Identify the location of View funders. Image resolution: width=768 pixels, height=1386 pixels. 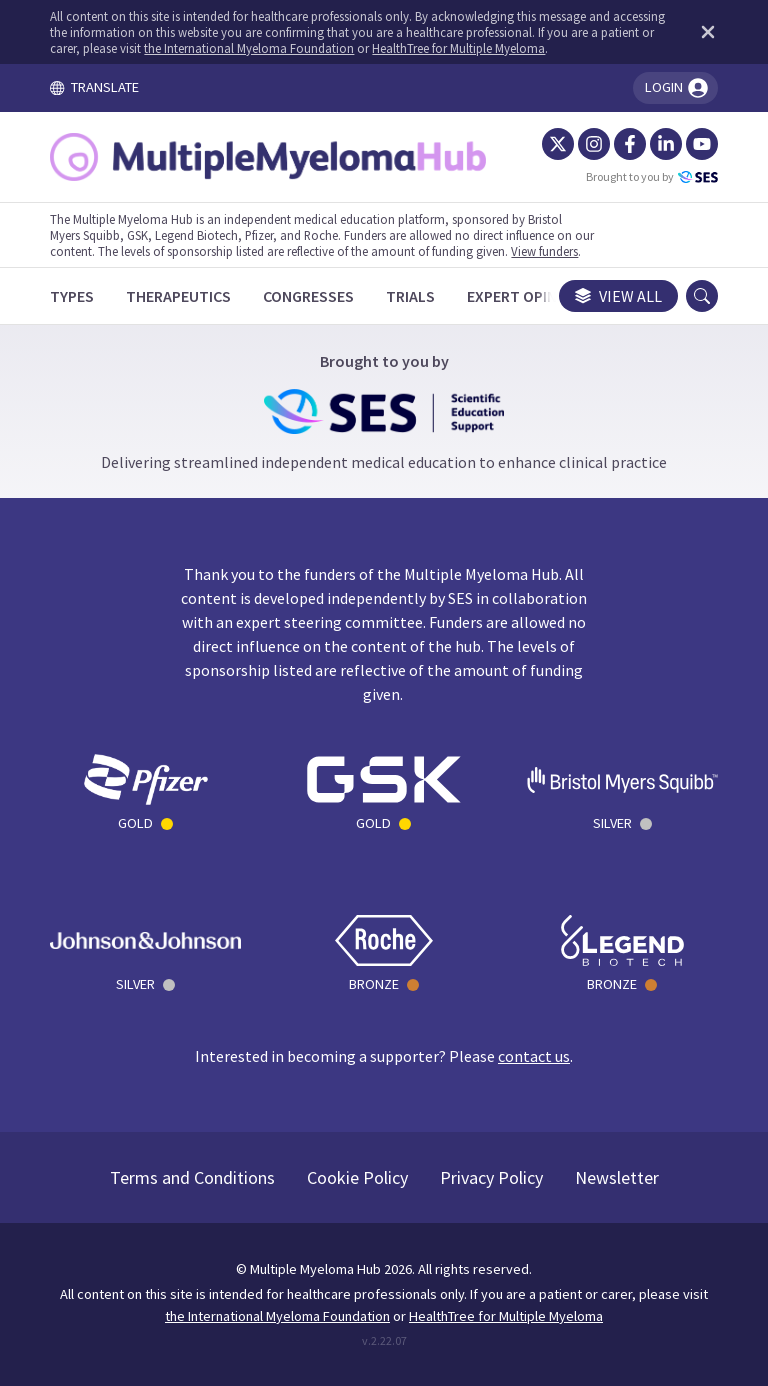
(544, 251).